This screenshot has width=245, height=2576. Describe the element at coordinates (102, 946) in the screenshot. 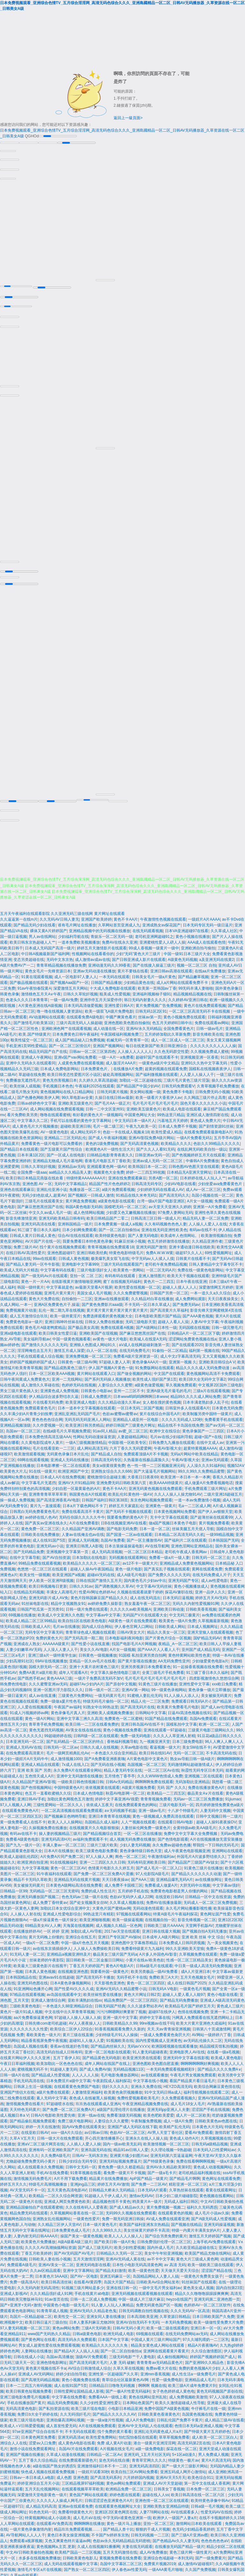

I see `婷婷五月天激情影片在线观看` at that location.